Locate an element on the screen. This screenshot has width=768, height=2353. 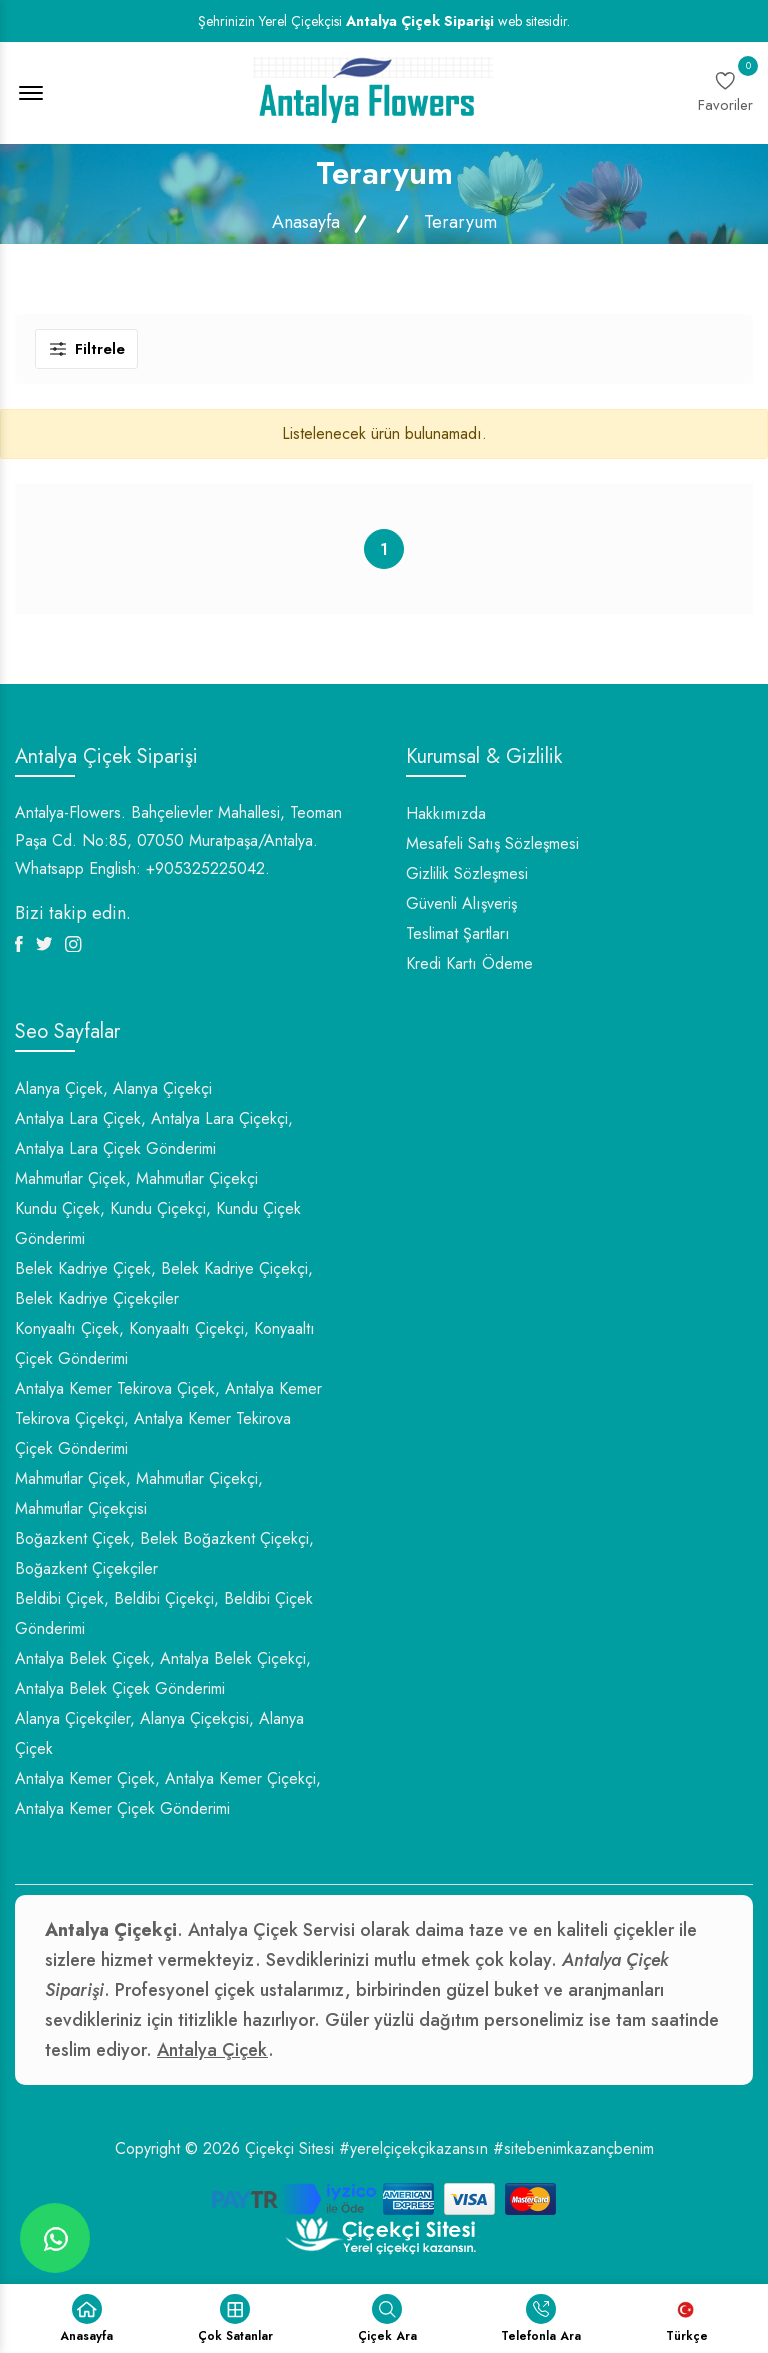
Mahmutlar Çiçek, Mahmutlar Çiçekçi, Mahmutlar Çiçekçisi is located at coordinates (139, 1493).